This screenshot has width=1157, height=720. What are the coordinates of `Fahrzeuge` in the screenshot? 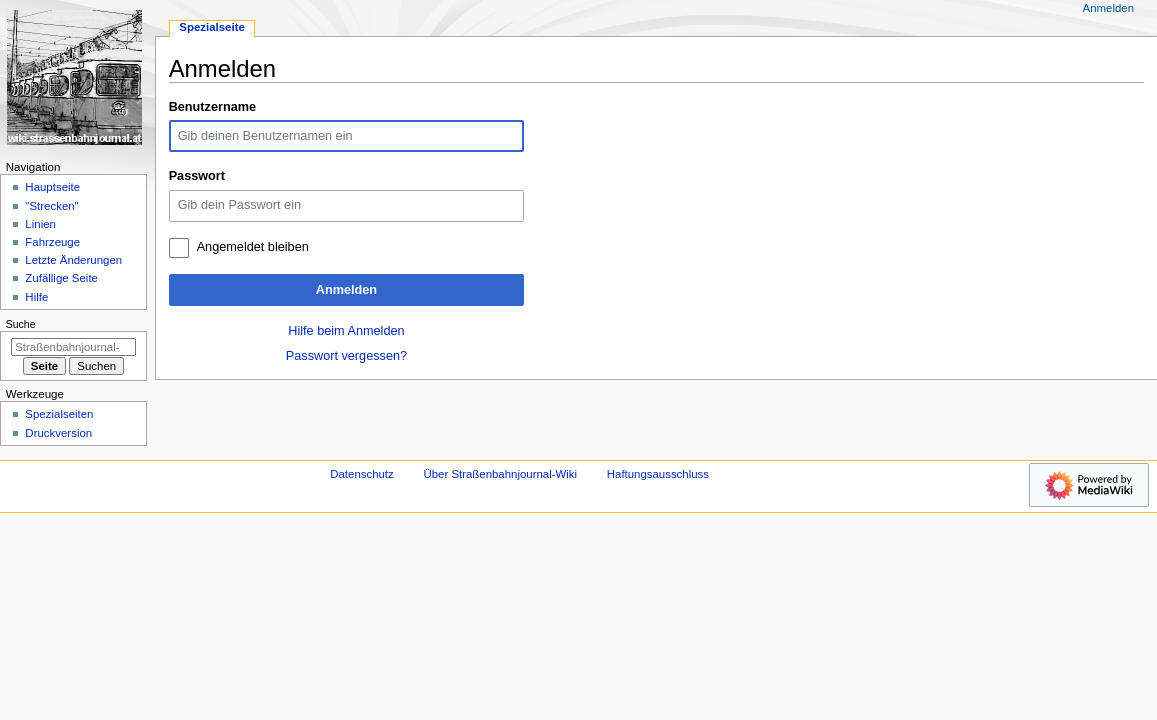 It's located at (52, 242).